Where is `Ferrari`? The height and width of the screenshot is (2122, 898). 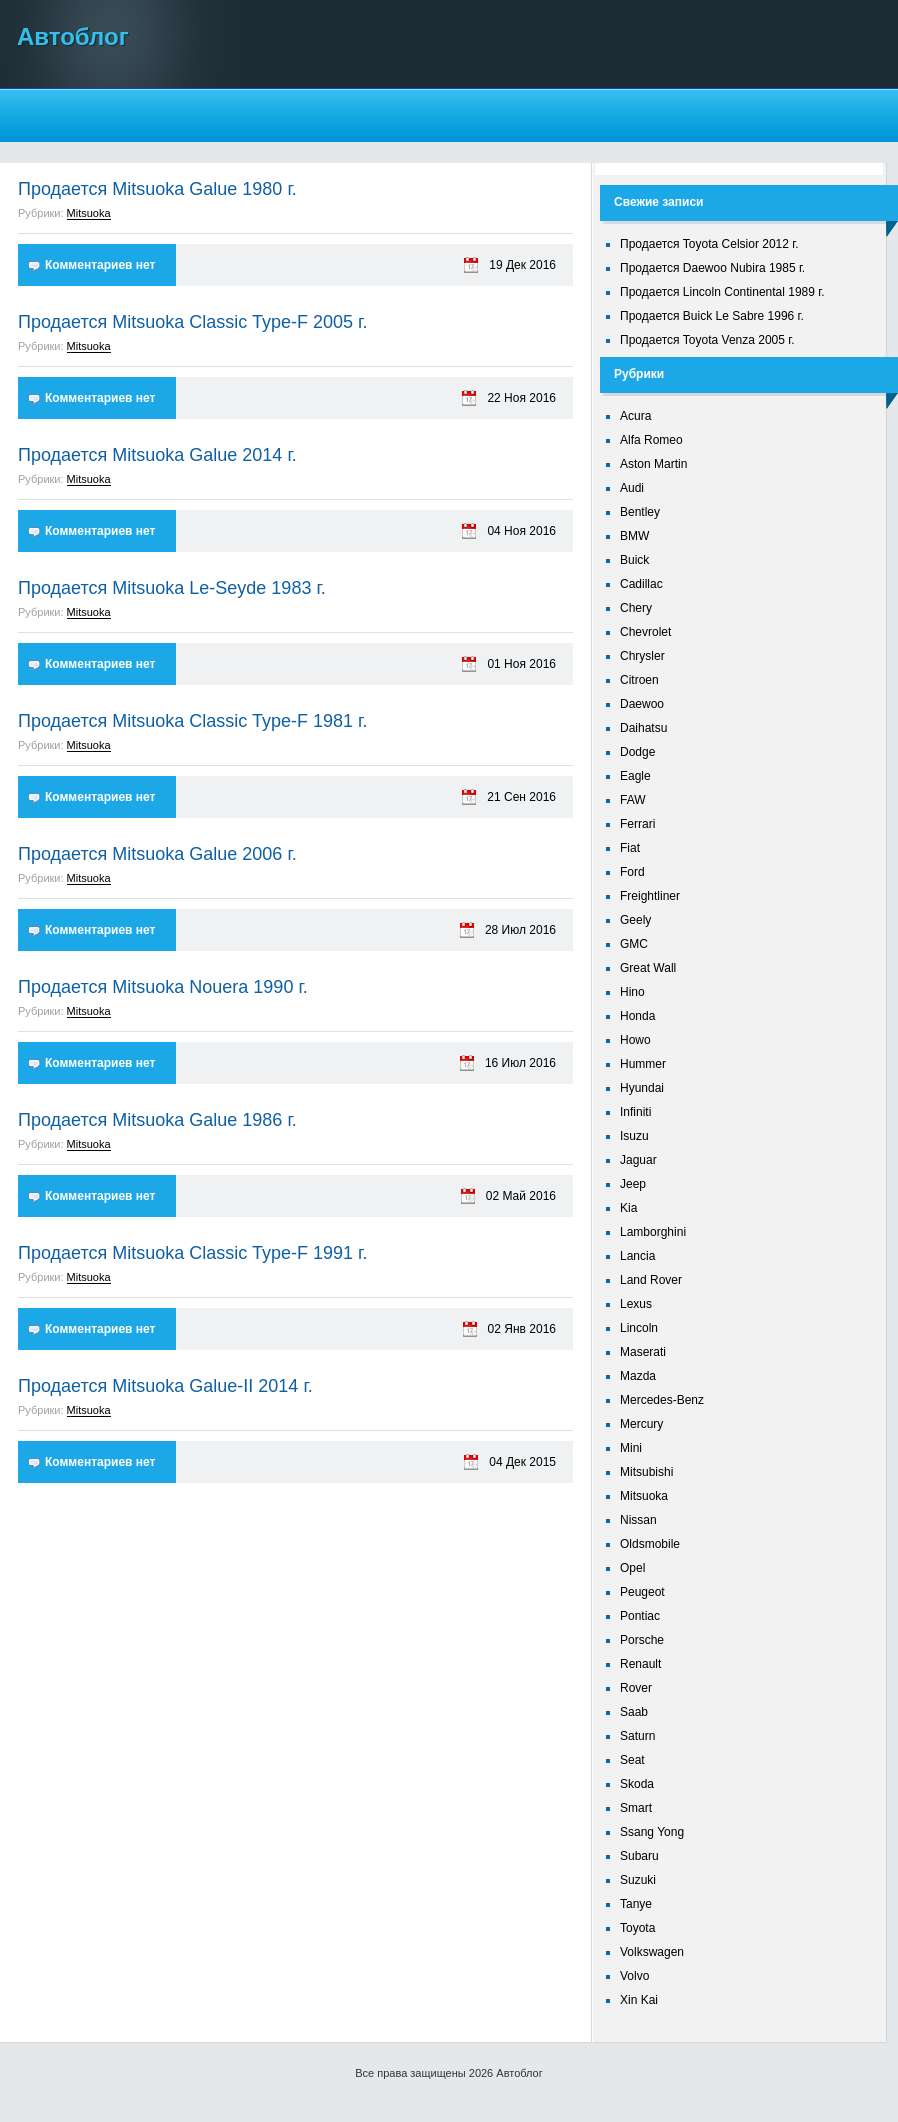 Ferrari is located at coordinates (637, 824).